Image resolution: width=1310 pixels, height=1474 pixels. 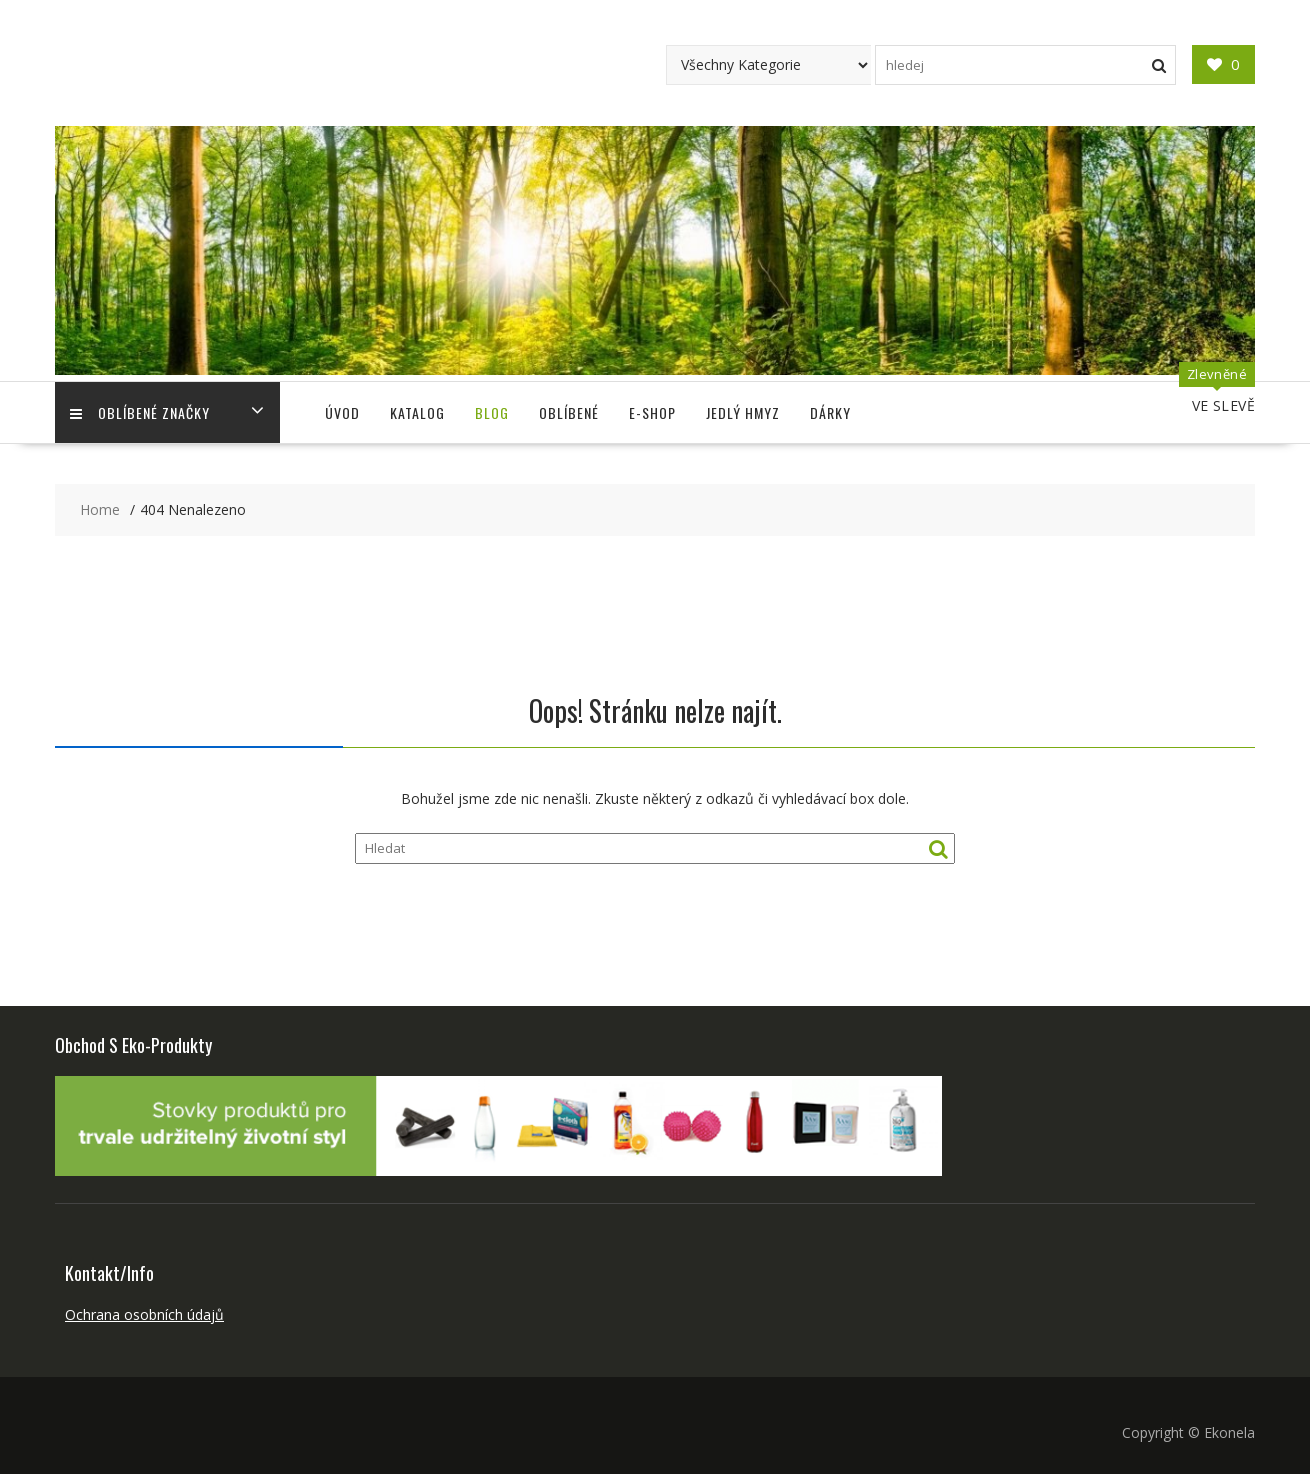 What do you see at coordinates (830, 412) in the screenshot?
I see `Dárky` at bounding box center [830, 412].